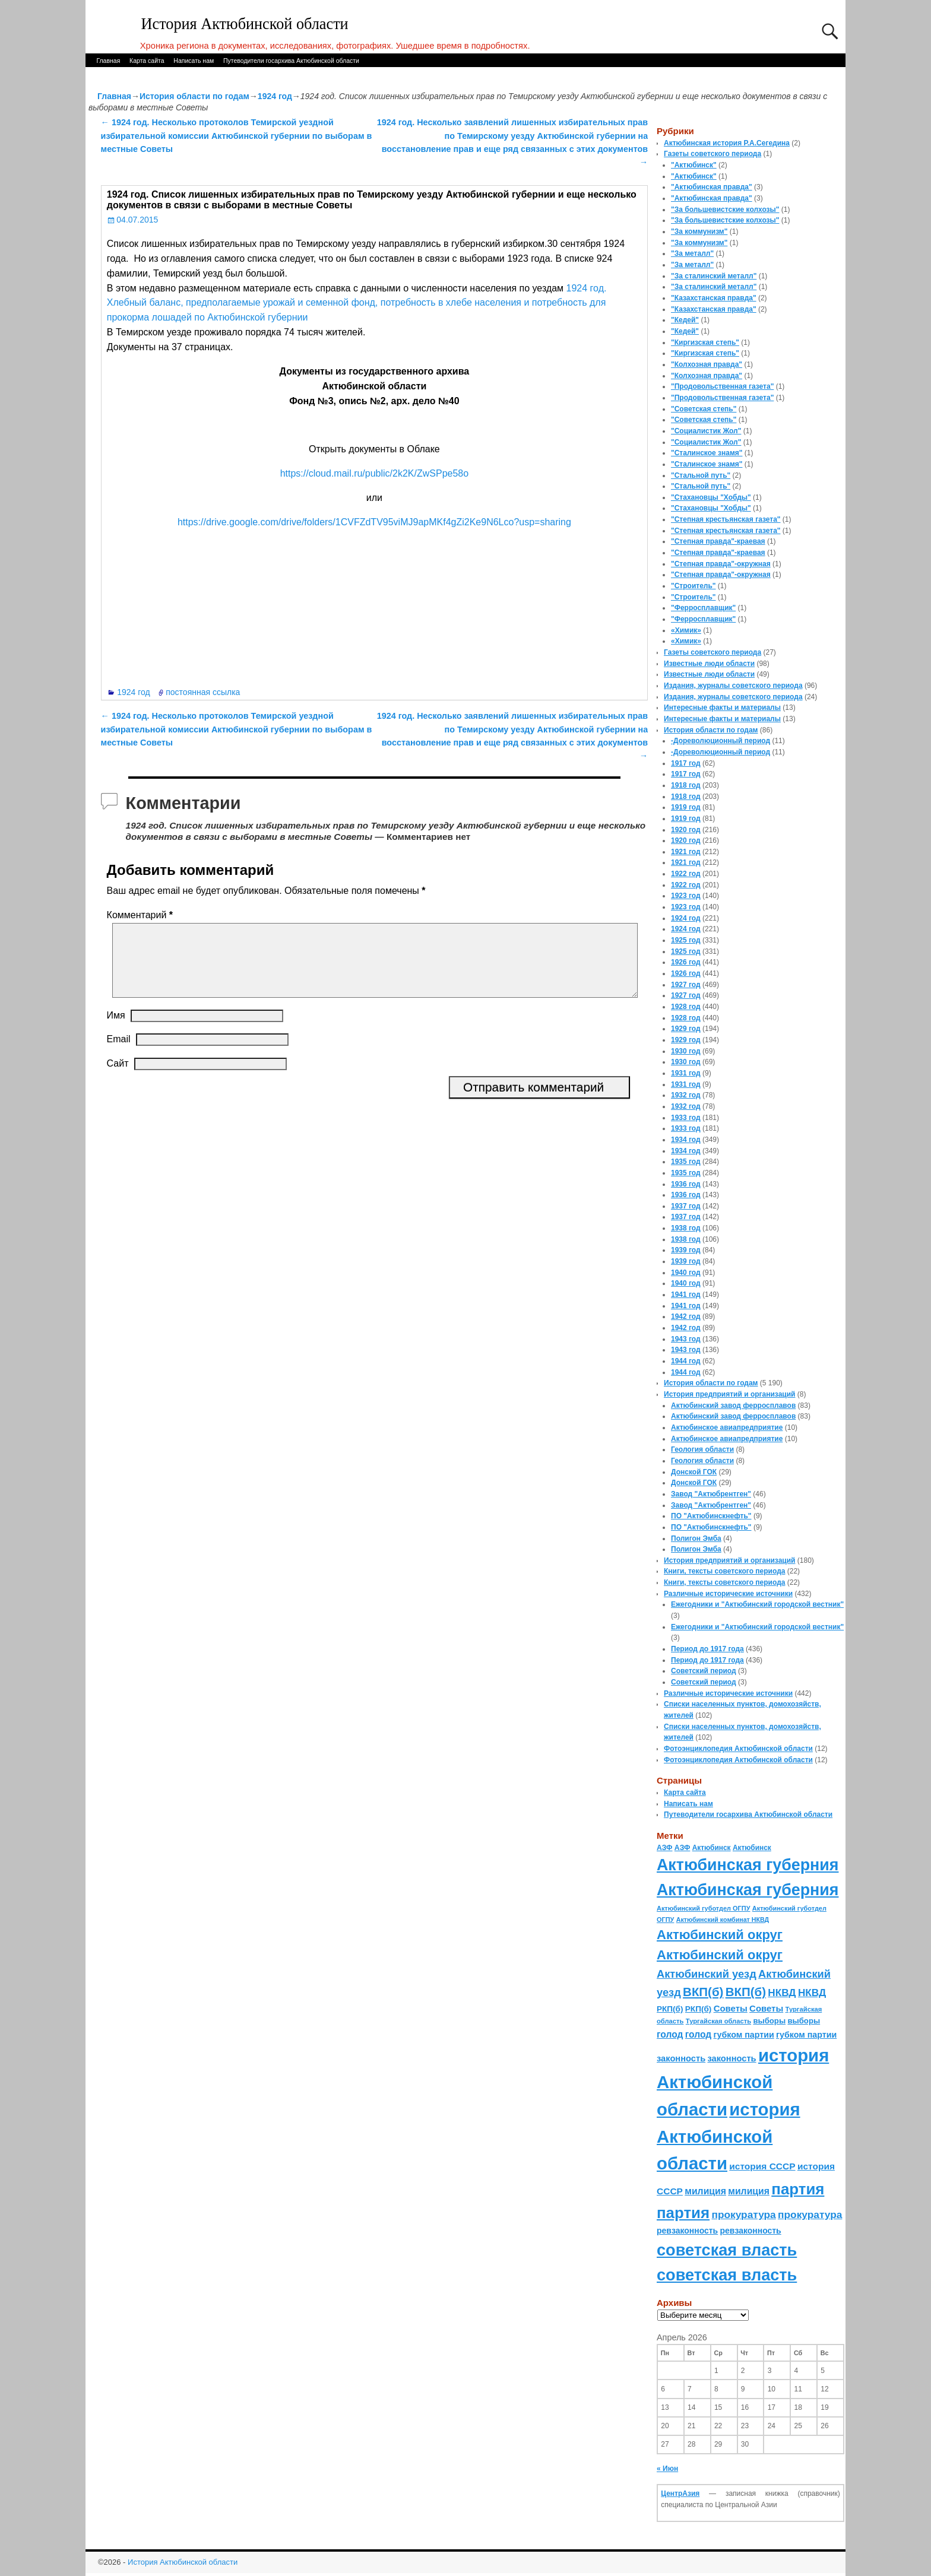  What do you see at coordinates (108, 60) in the screenshot?
I see `Главная` at bounding box center [108, 60].